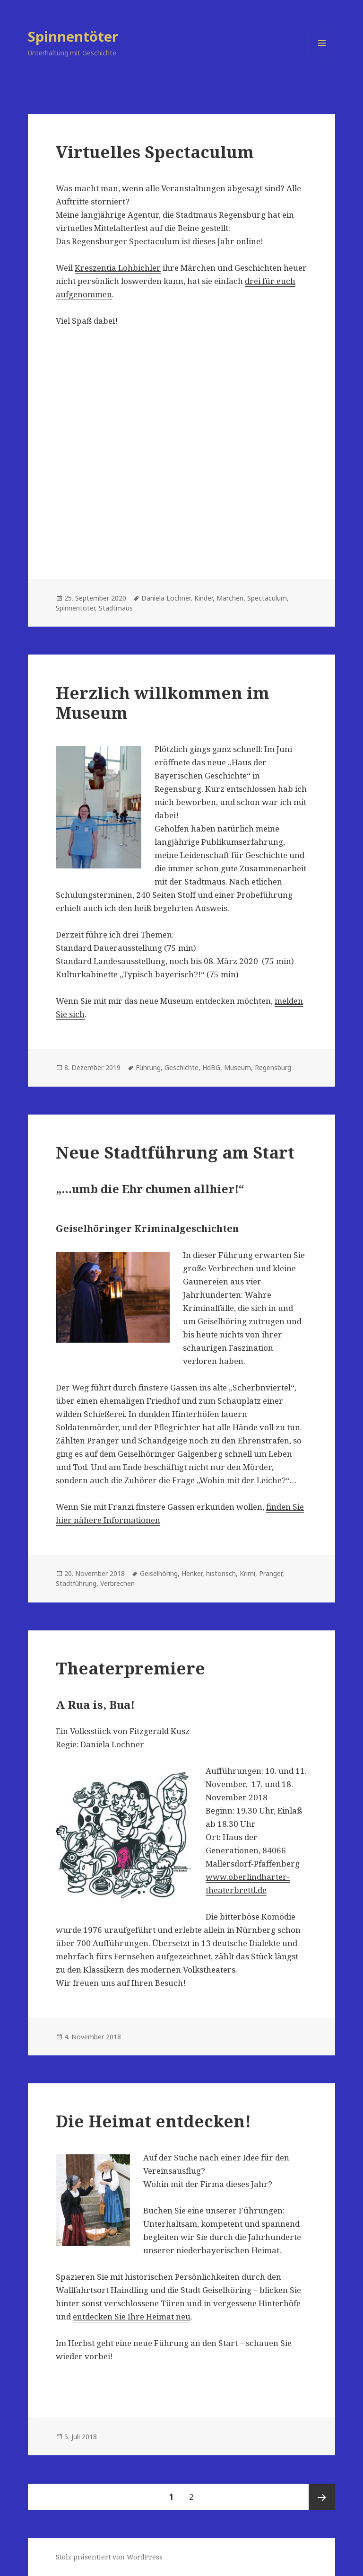 This screenshot has width=363, height=2576. Describe the element at coordinates (159, 1573) in the screenshot. I see `Geiselhöring` at that location.